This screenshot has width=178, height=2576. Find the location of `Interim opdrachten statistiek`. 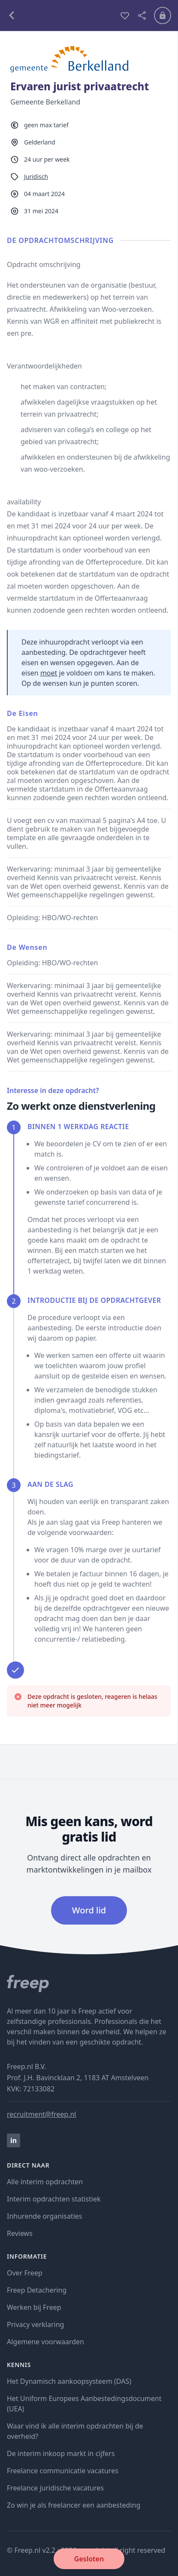

Interim opdrachten statistiek is located at coordinates (53, 2199).